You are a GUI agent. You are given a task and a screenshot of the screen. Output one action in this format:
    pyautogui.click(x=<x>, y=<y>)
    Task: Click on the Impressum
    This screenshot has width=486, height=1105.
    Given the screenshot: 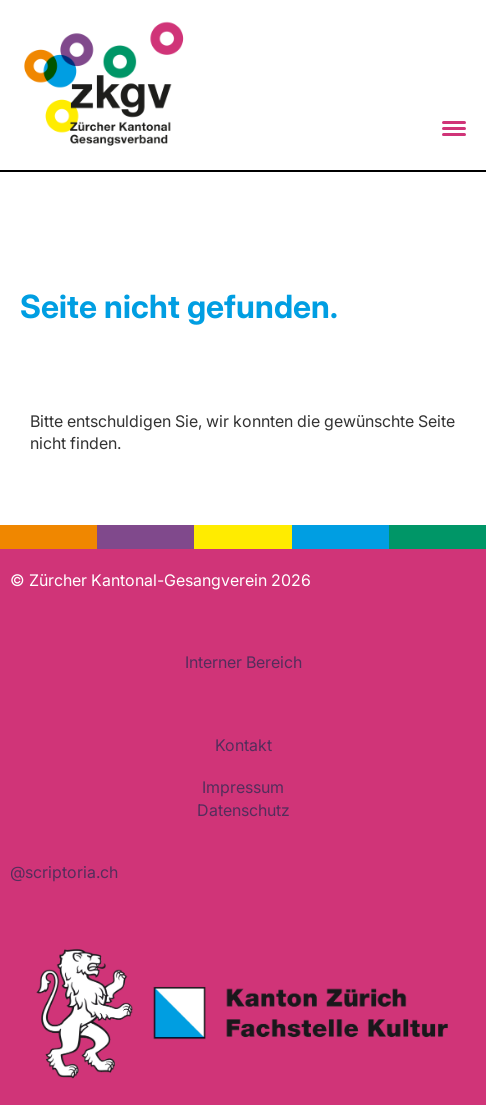 What is the action you would take?
    pyautogui.click(x=243, y=787)
    